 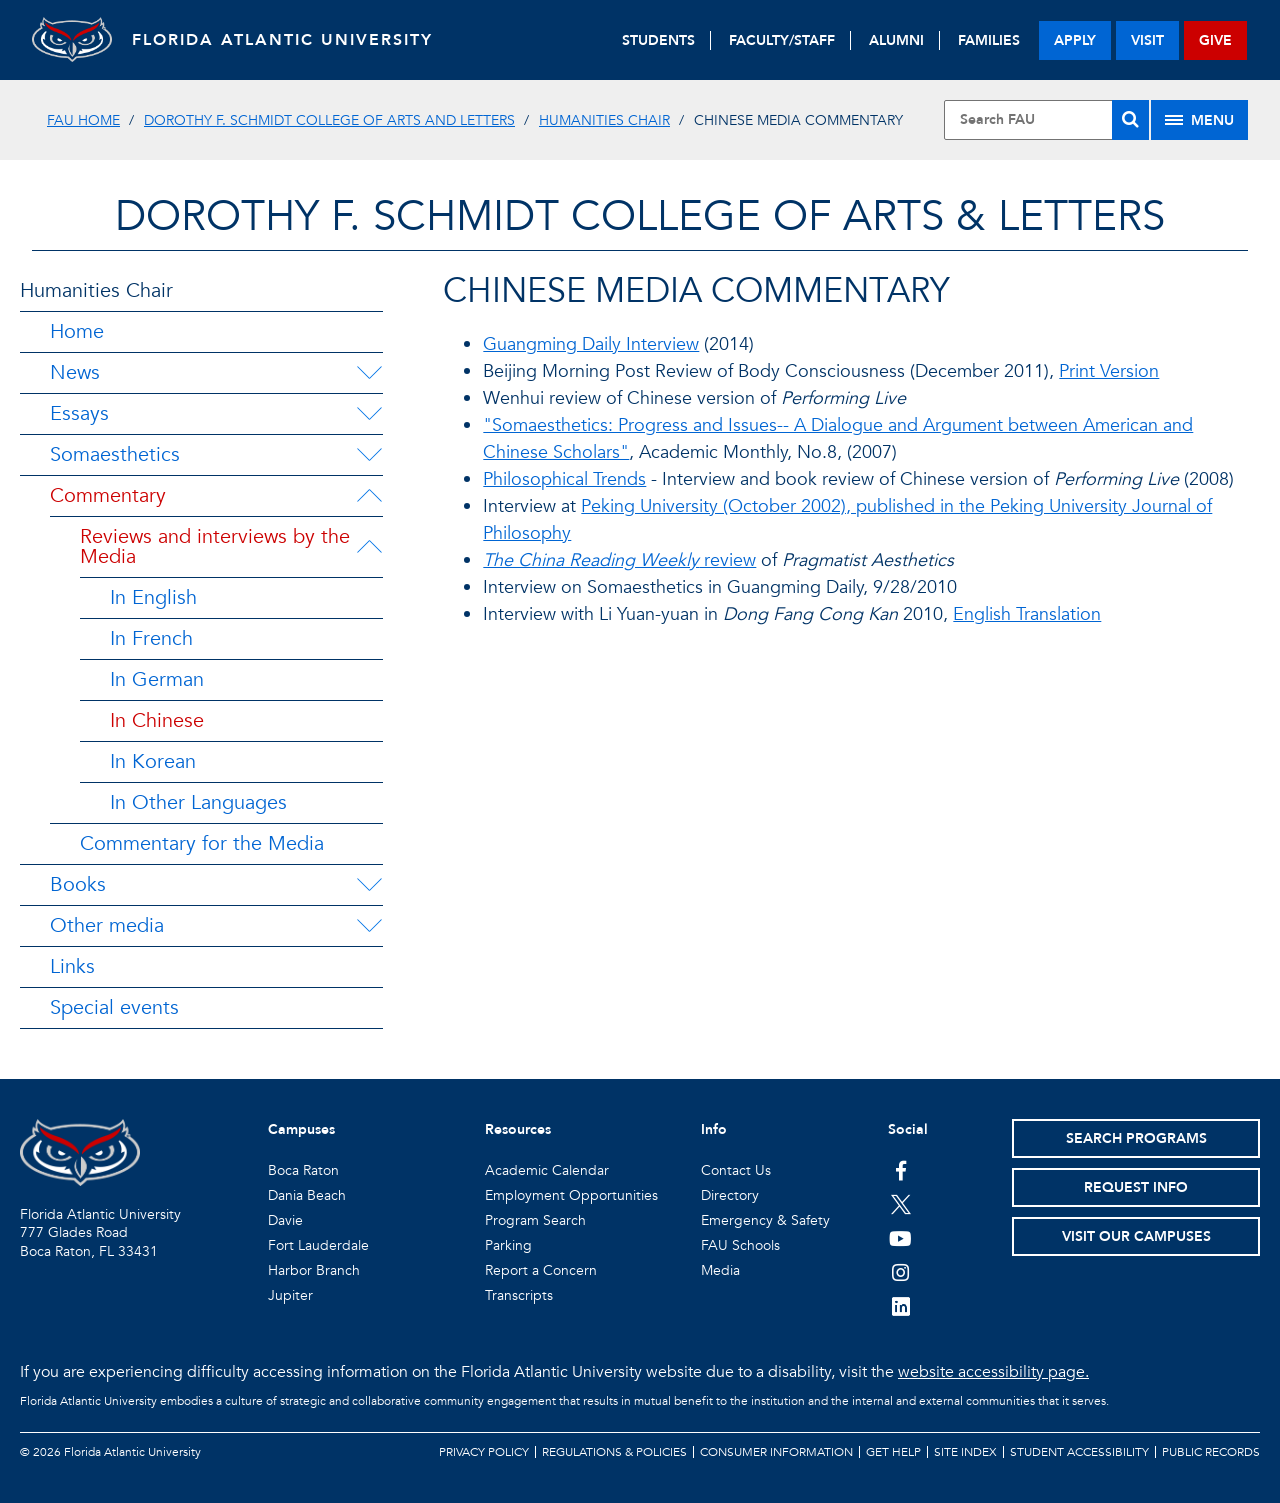 I want to click on Parking, so click(x=508, y=1245).